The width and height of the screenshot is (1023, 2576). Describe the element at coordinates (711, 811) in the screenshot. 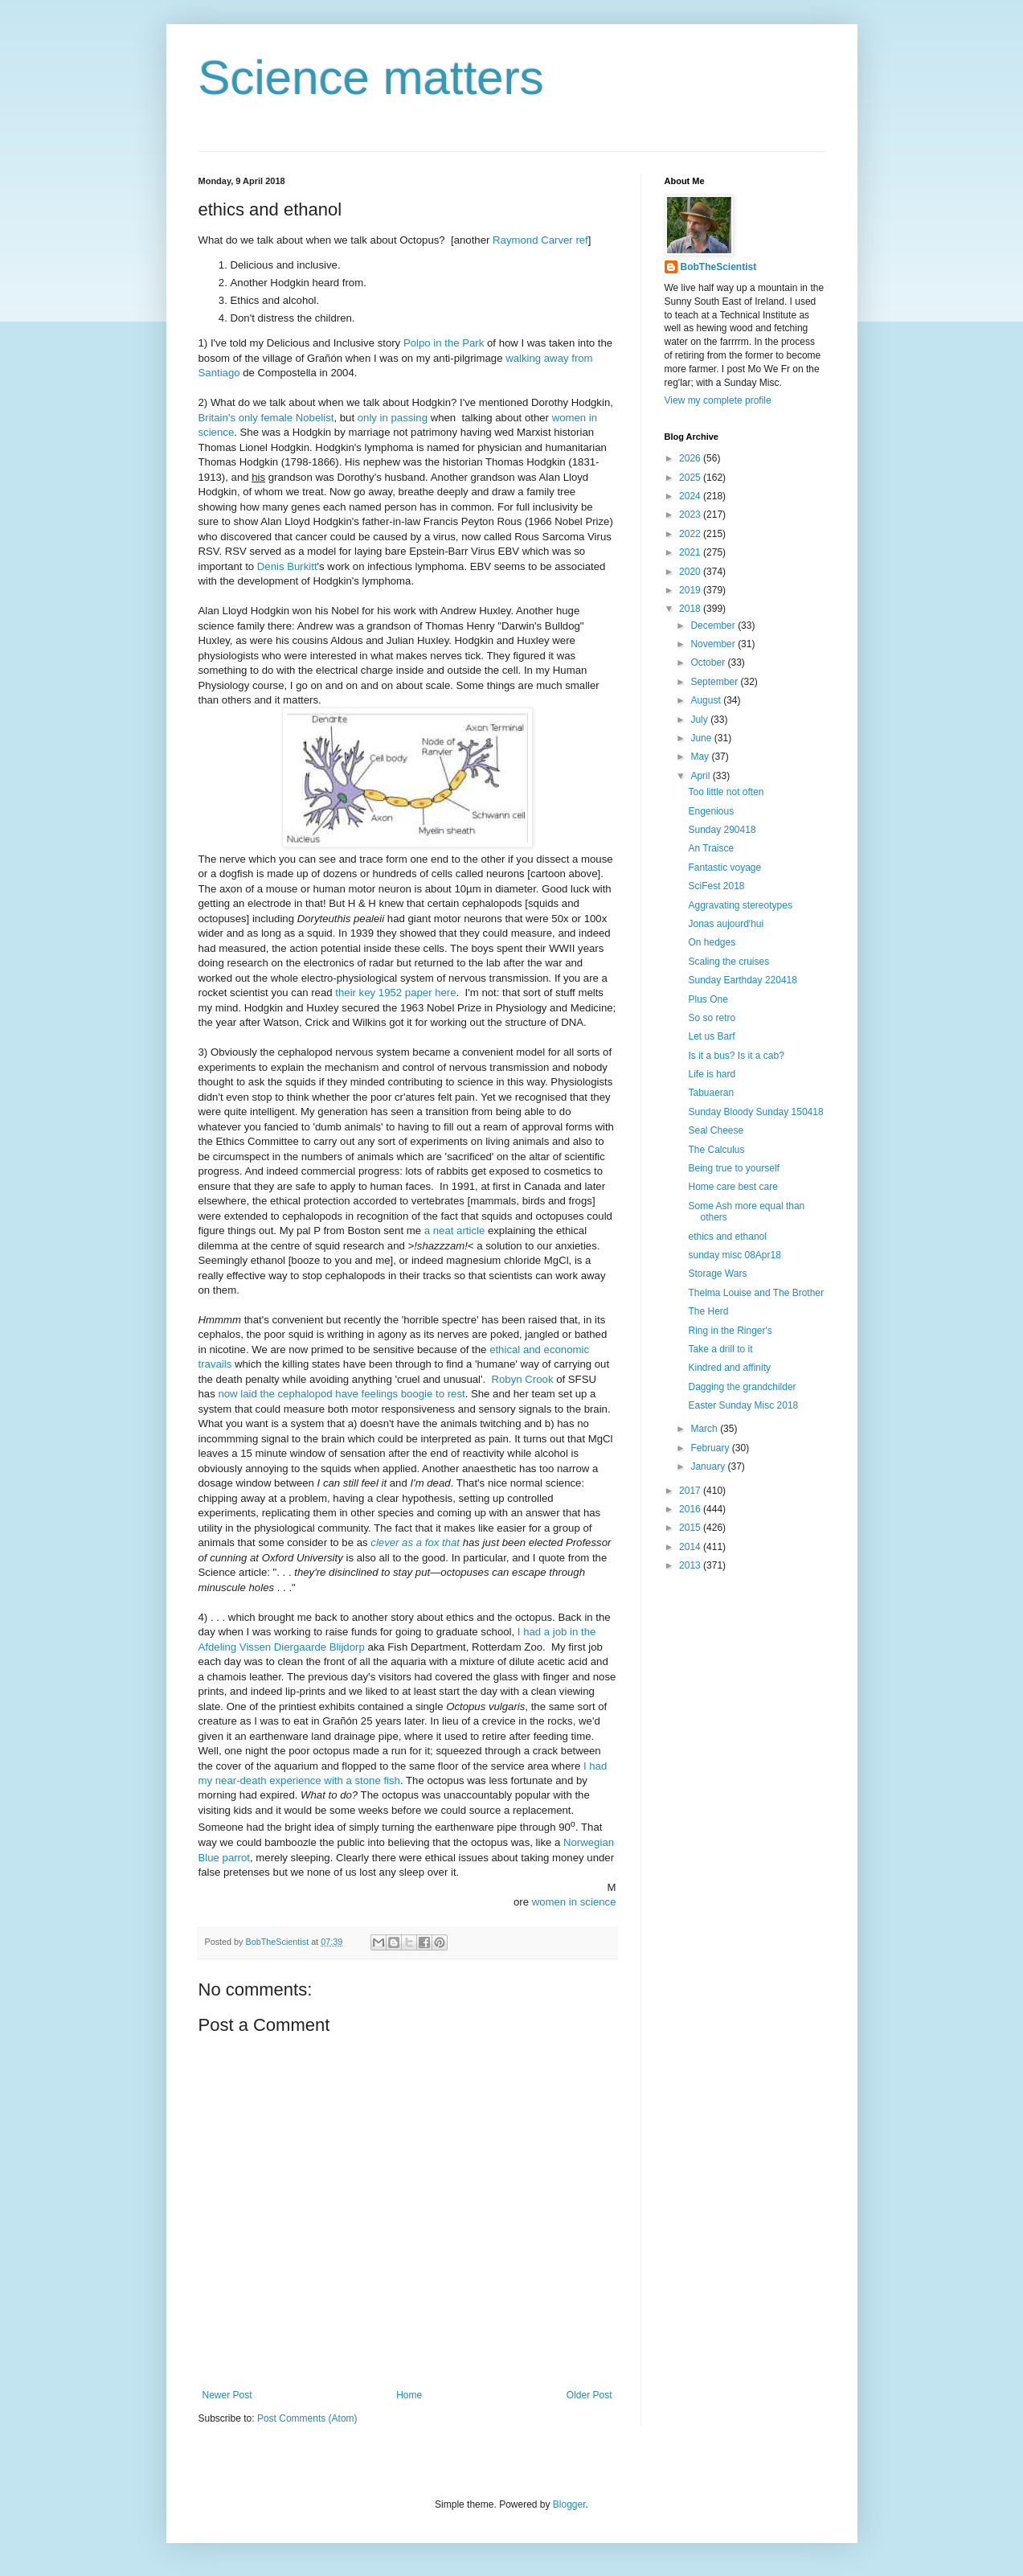

I see `Engenious` at that location.